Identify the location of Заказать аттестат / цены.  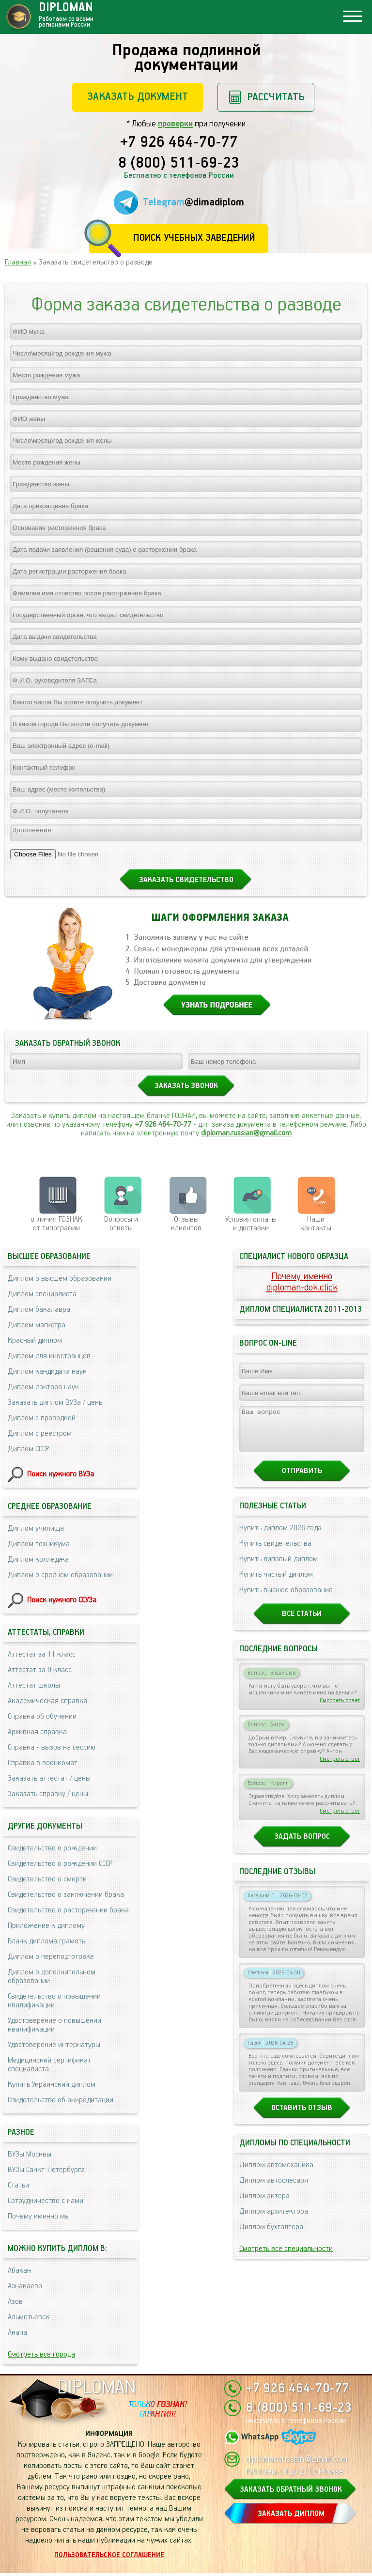
(49, 1781).